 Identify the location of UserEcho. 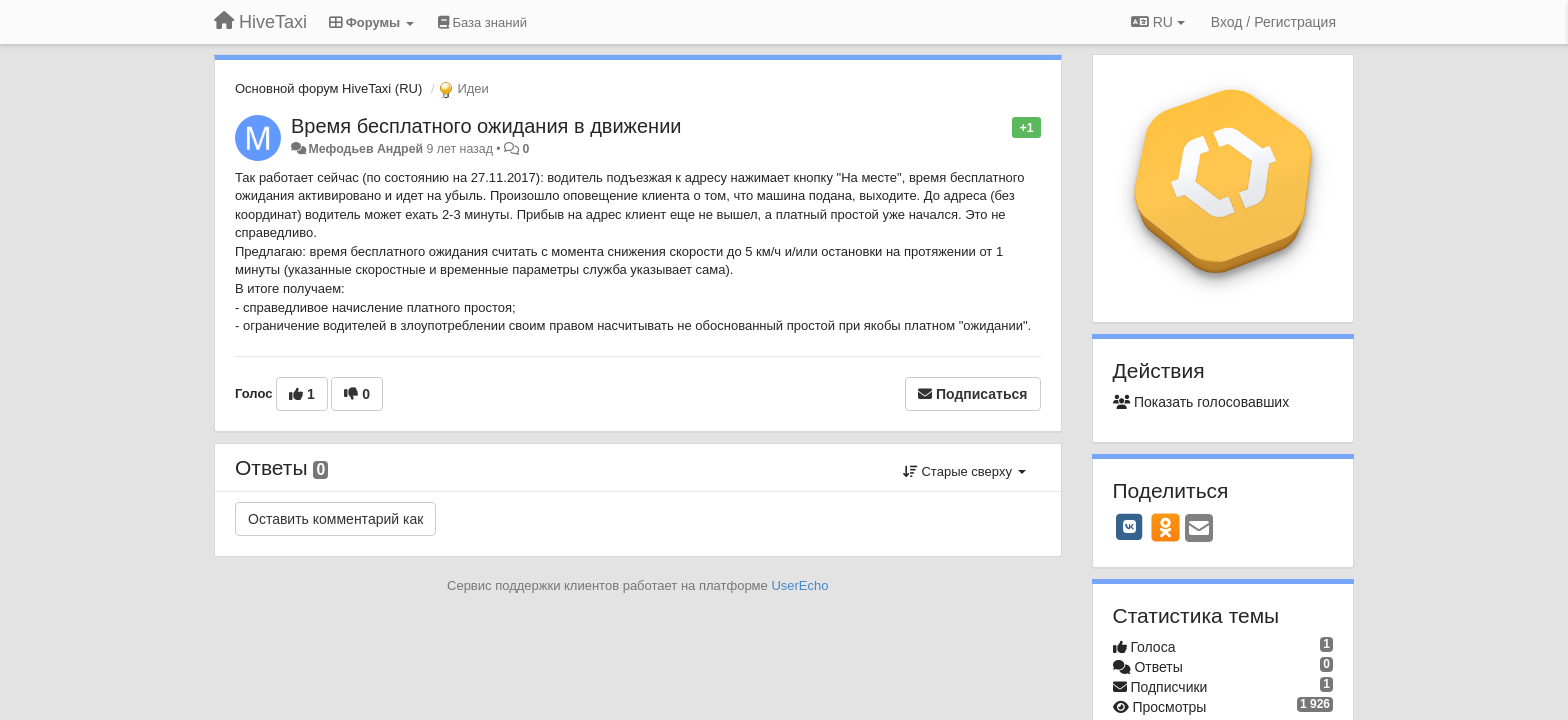
(799, 585).